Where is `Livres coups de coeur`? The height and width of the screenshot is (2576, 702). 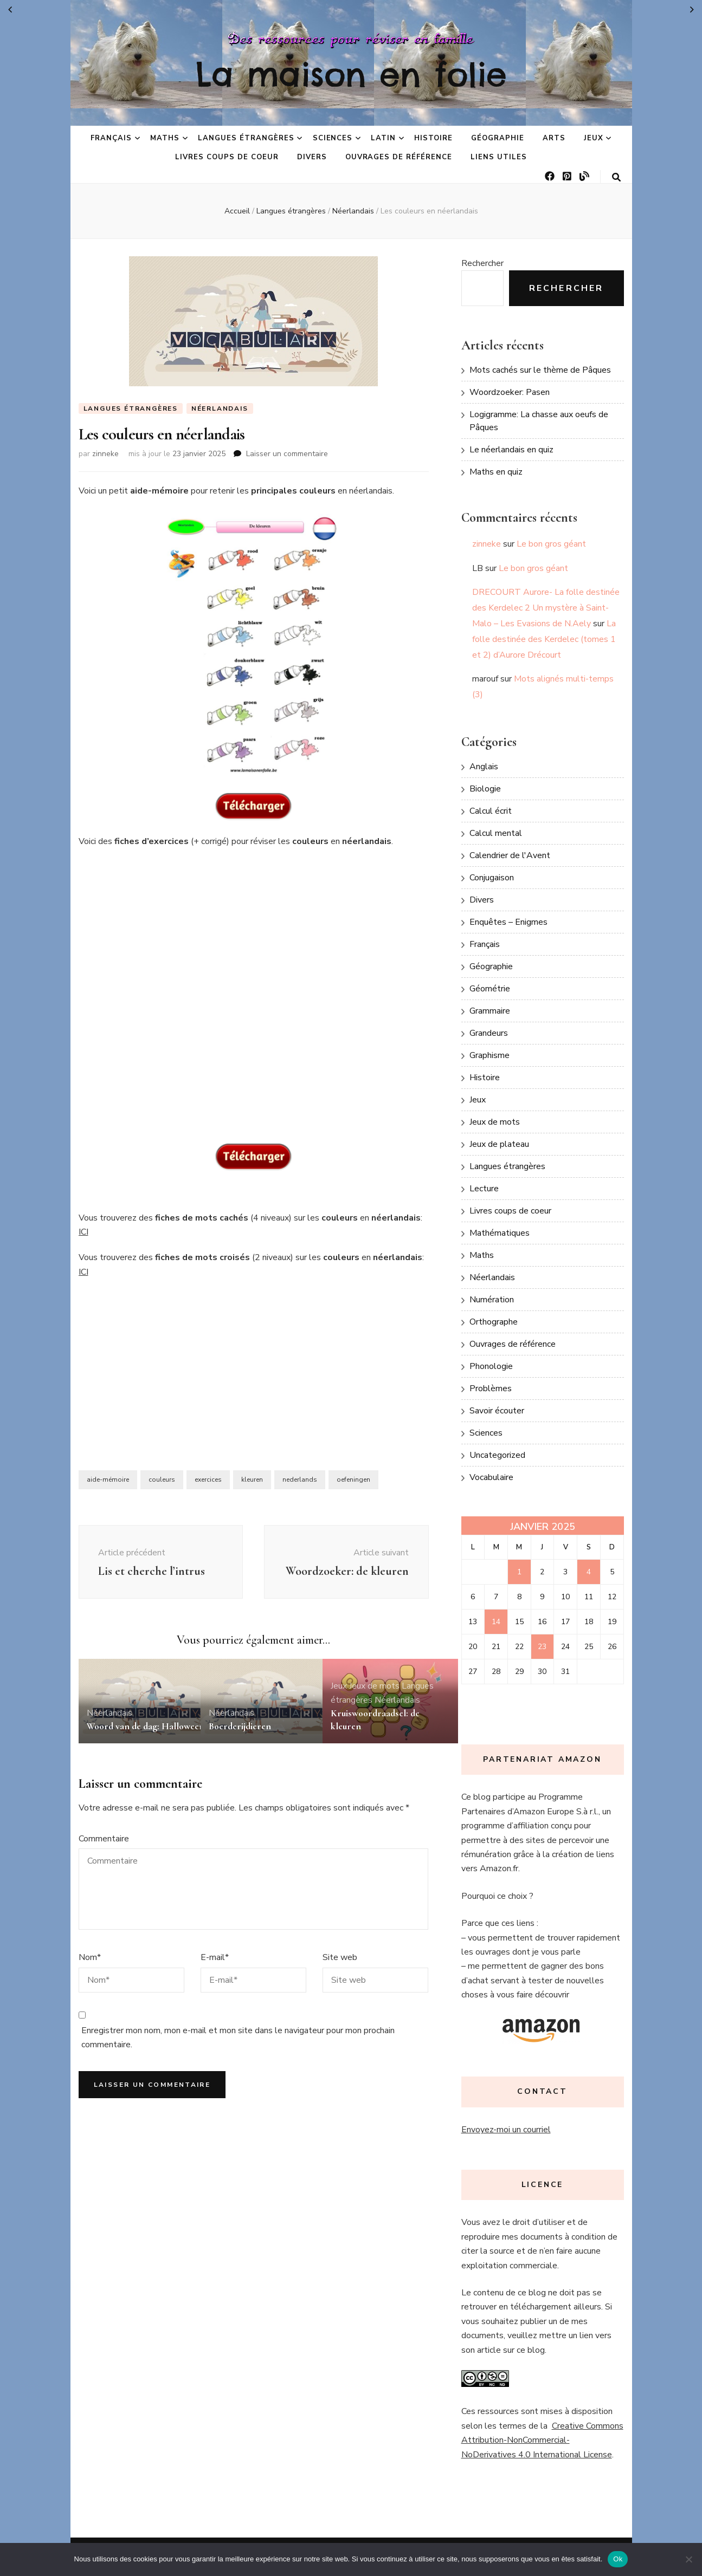
Livres coups de coeur is located at coordinates (226, 157).